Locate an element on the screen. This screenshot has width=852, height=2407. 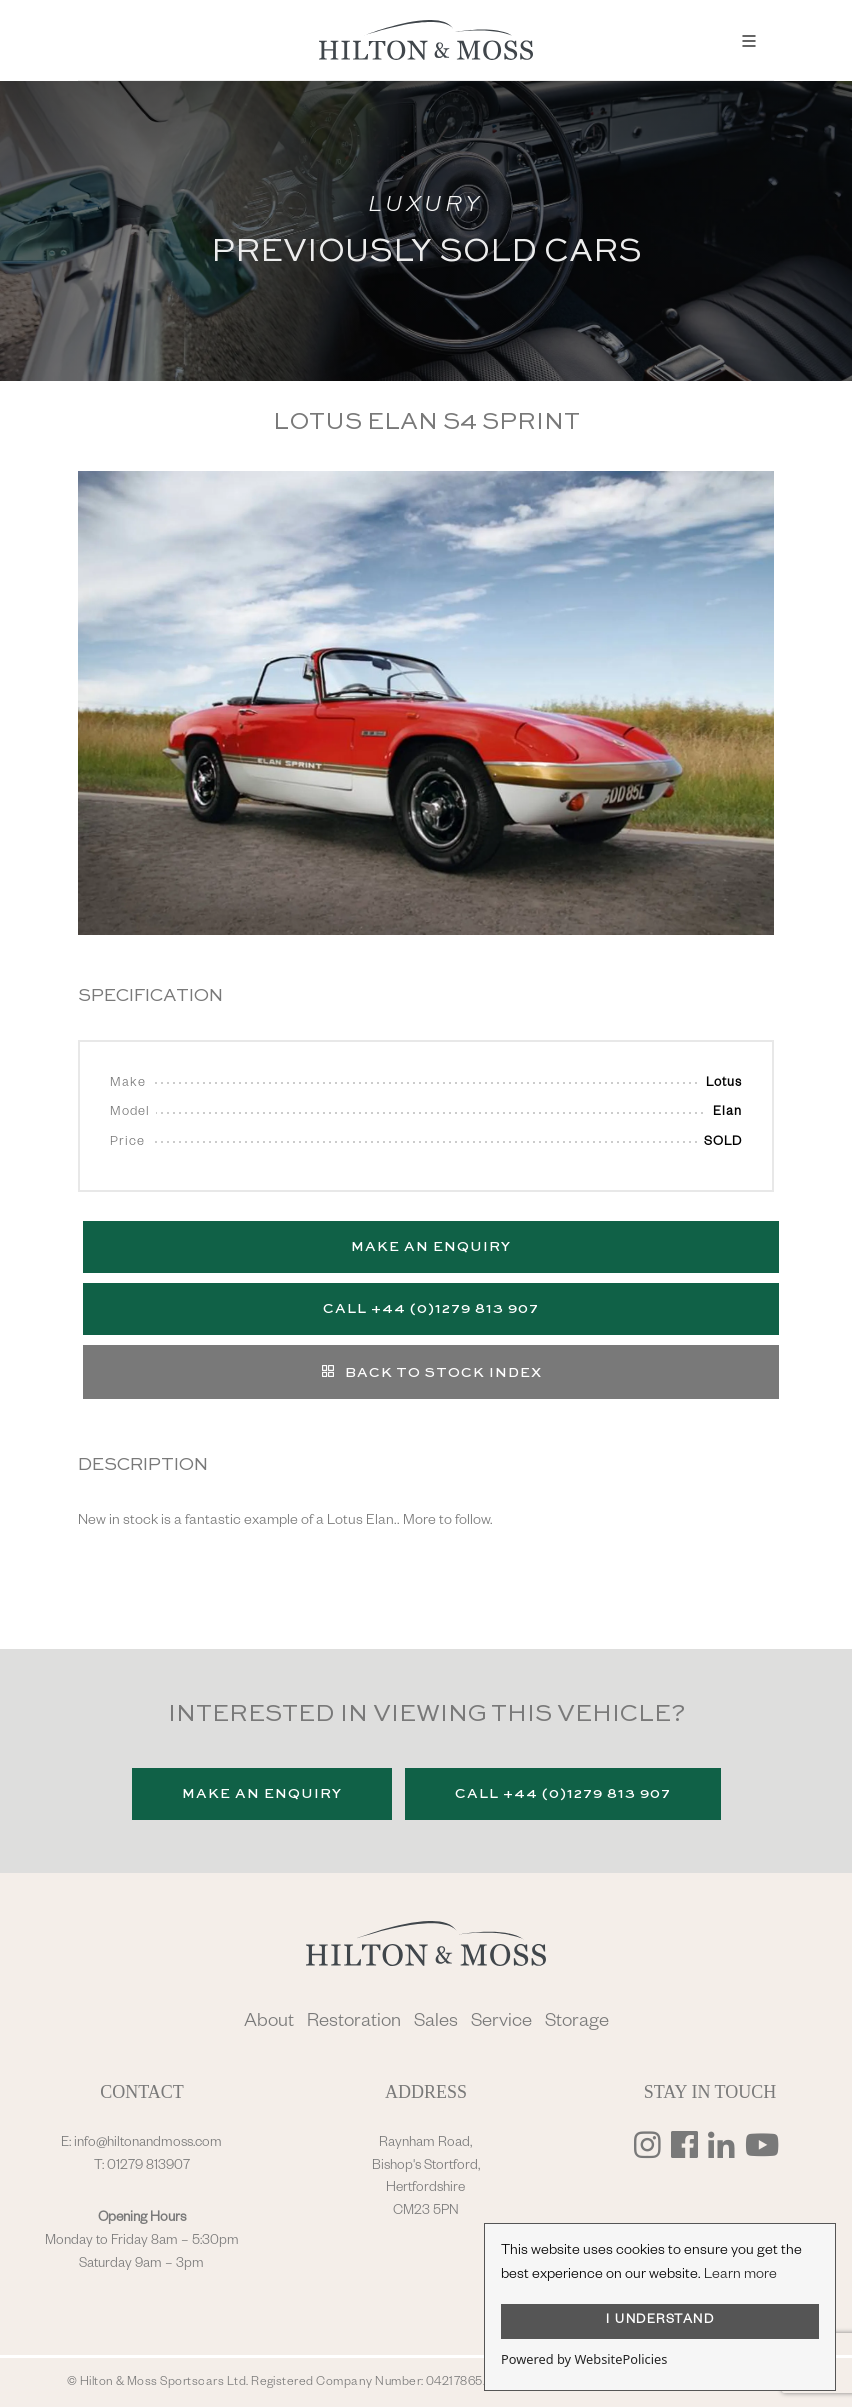
Call +44 (0)1279 813 907 is located at coordinates (431, 1309).